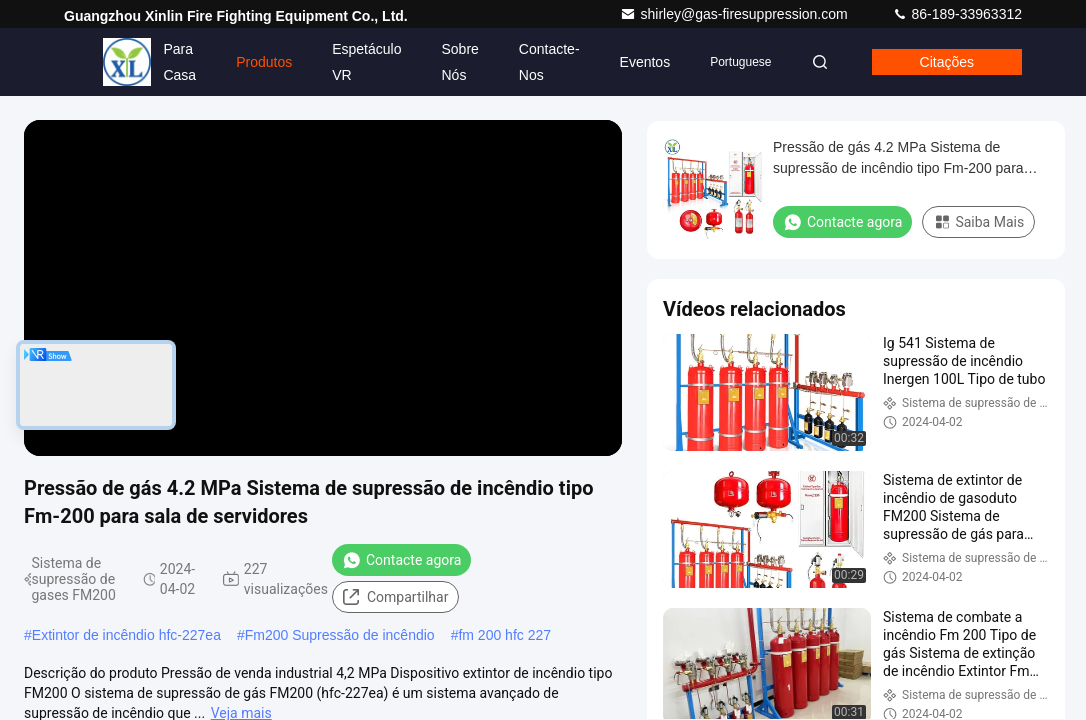  Describe the element at coordinates (957, 14) in the screenshot. I see `86-189-33963312` at that location.